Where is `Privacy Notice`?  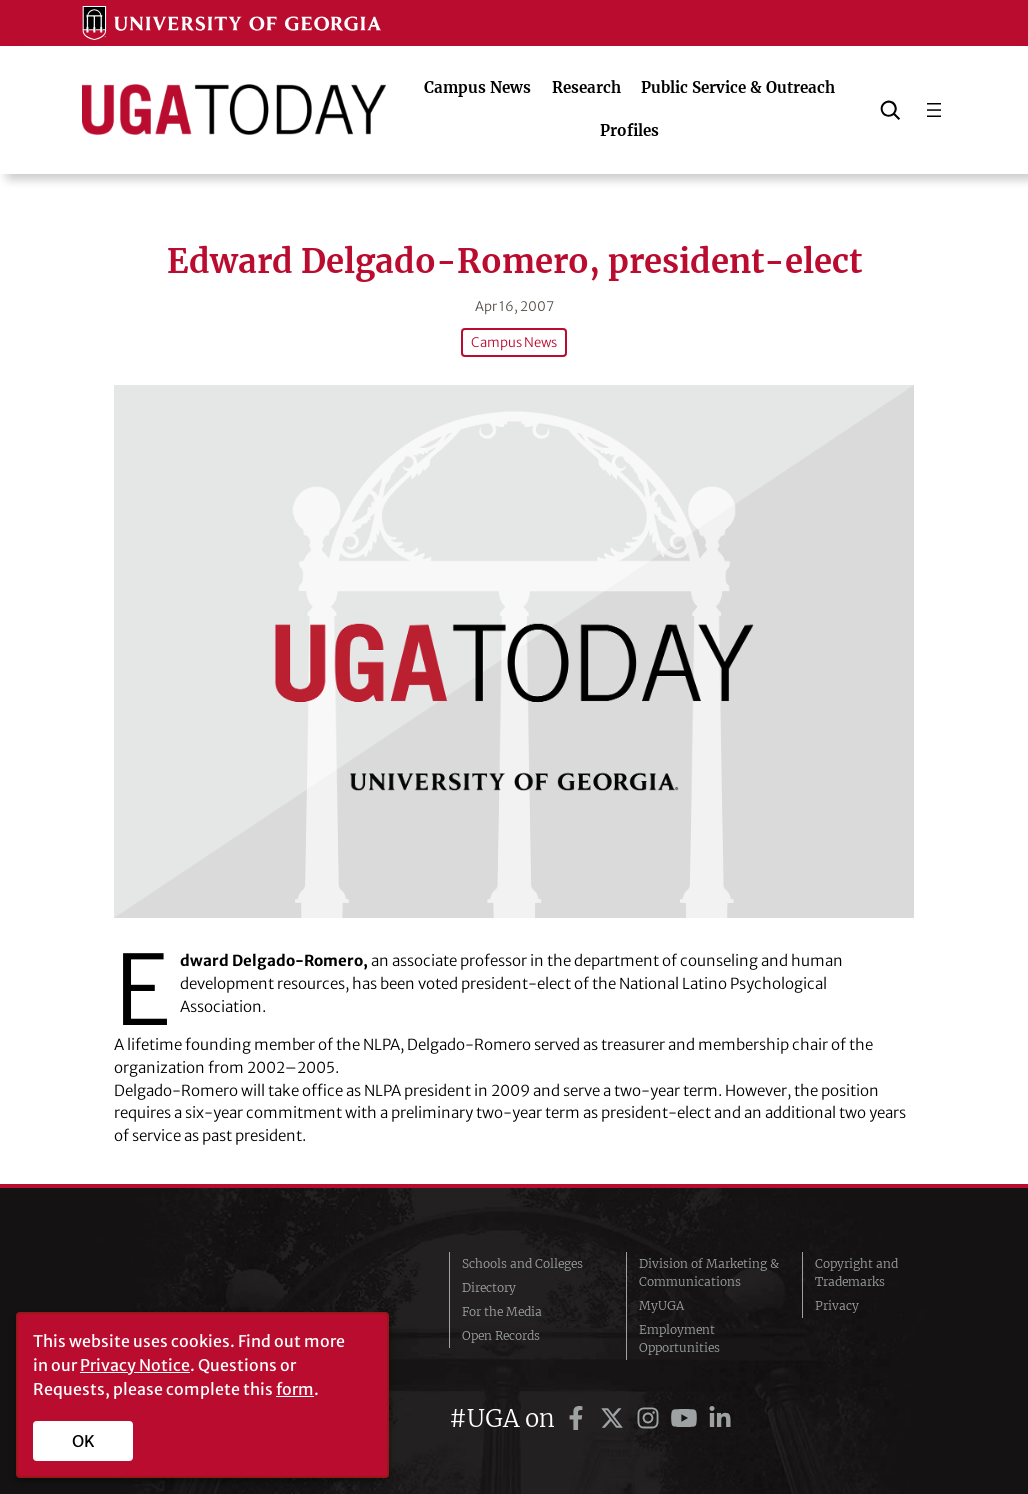
Privacy Notice is located at coordinates (135, 1365).